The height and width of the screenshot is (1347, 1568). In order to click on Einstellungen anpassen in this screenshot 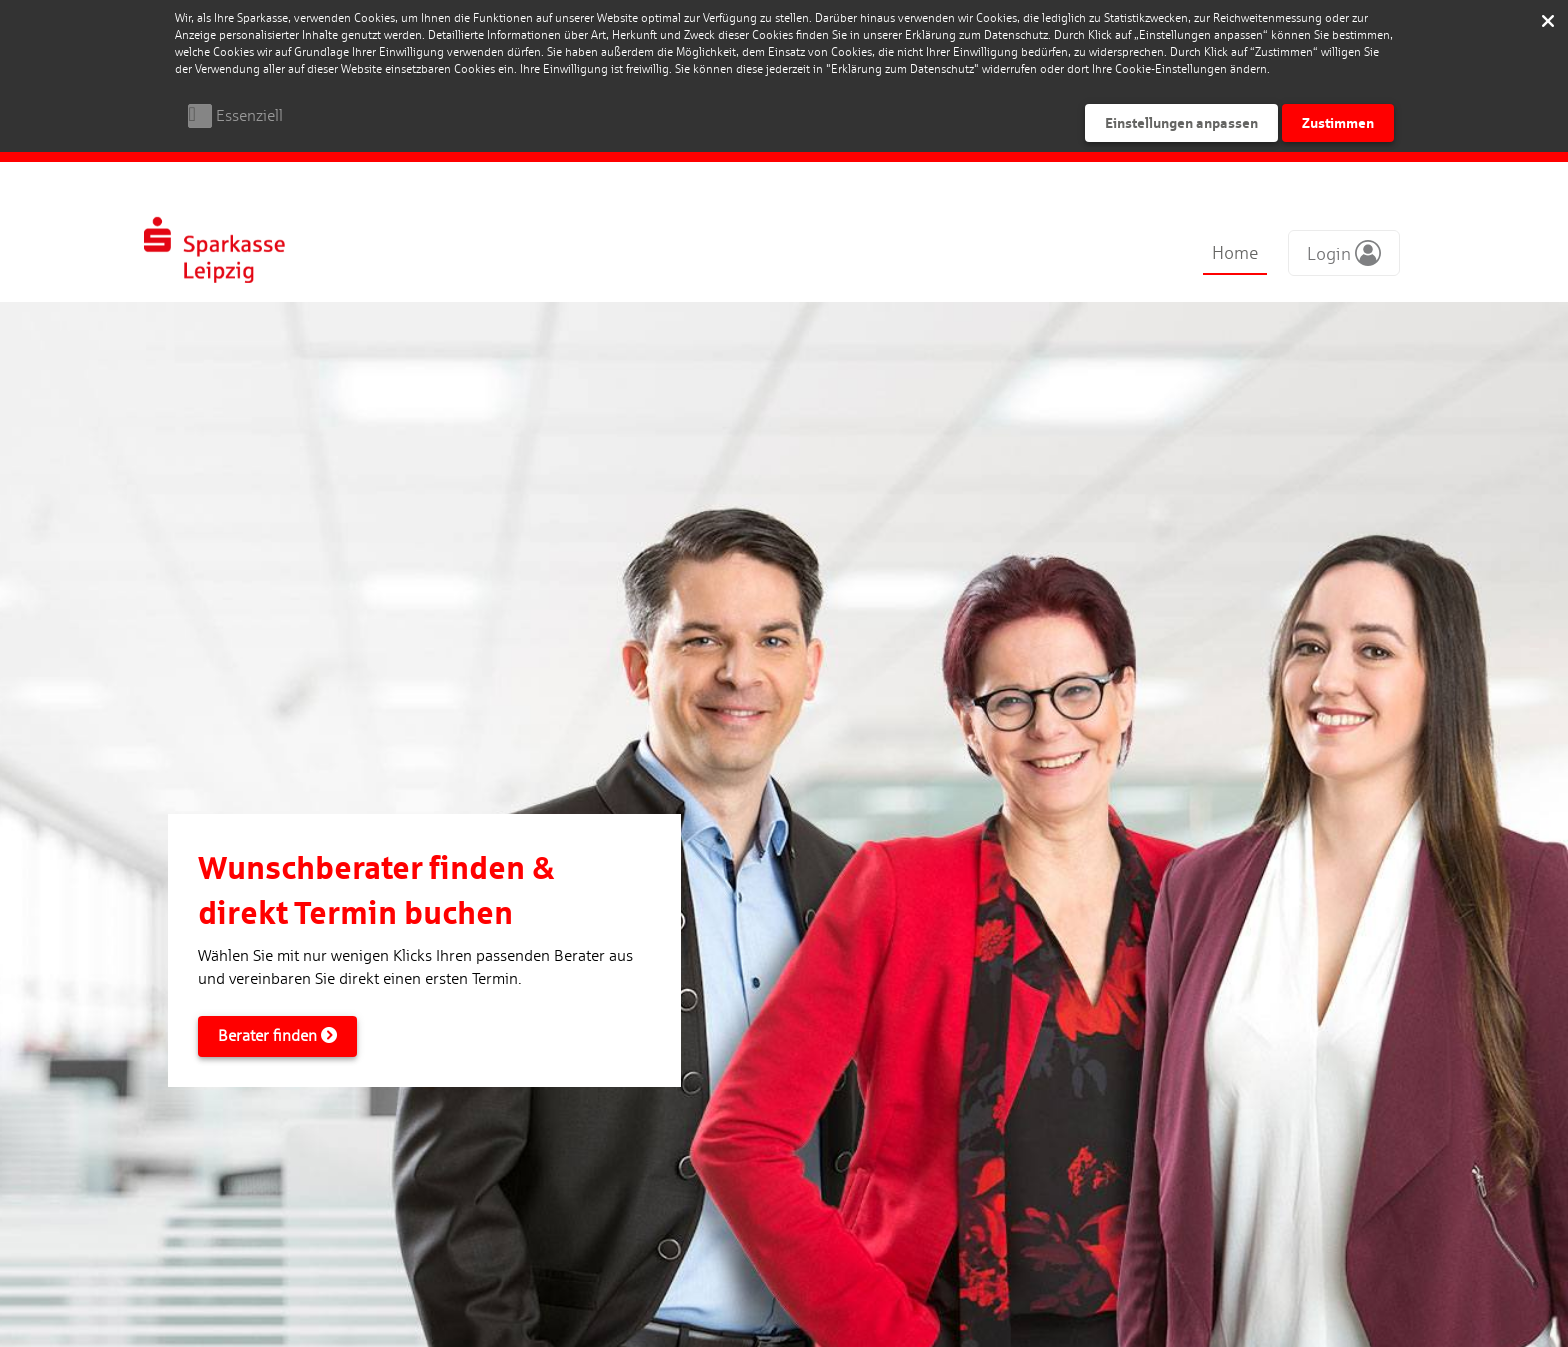, I will do `click(1181, 122)`.